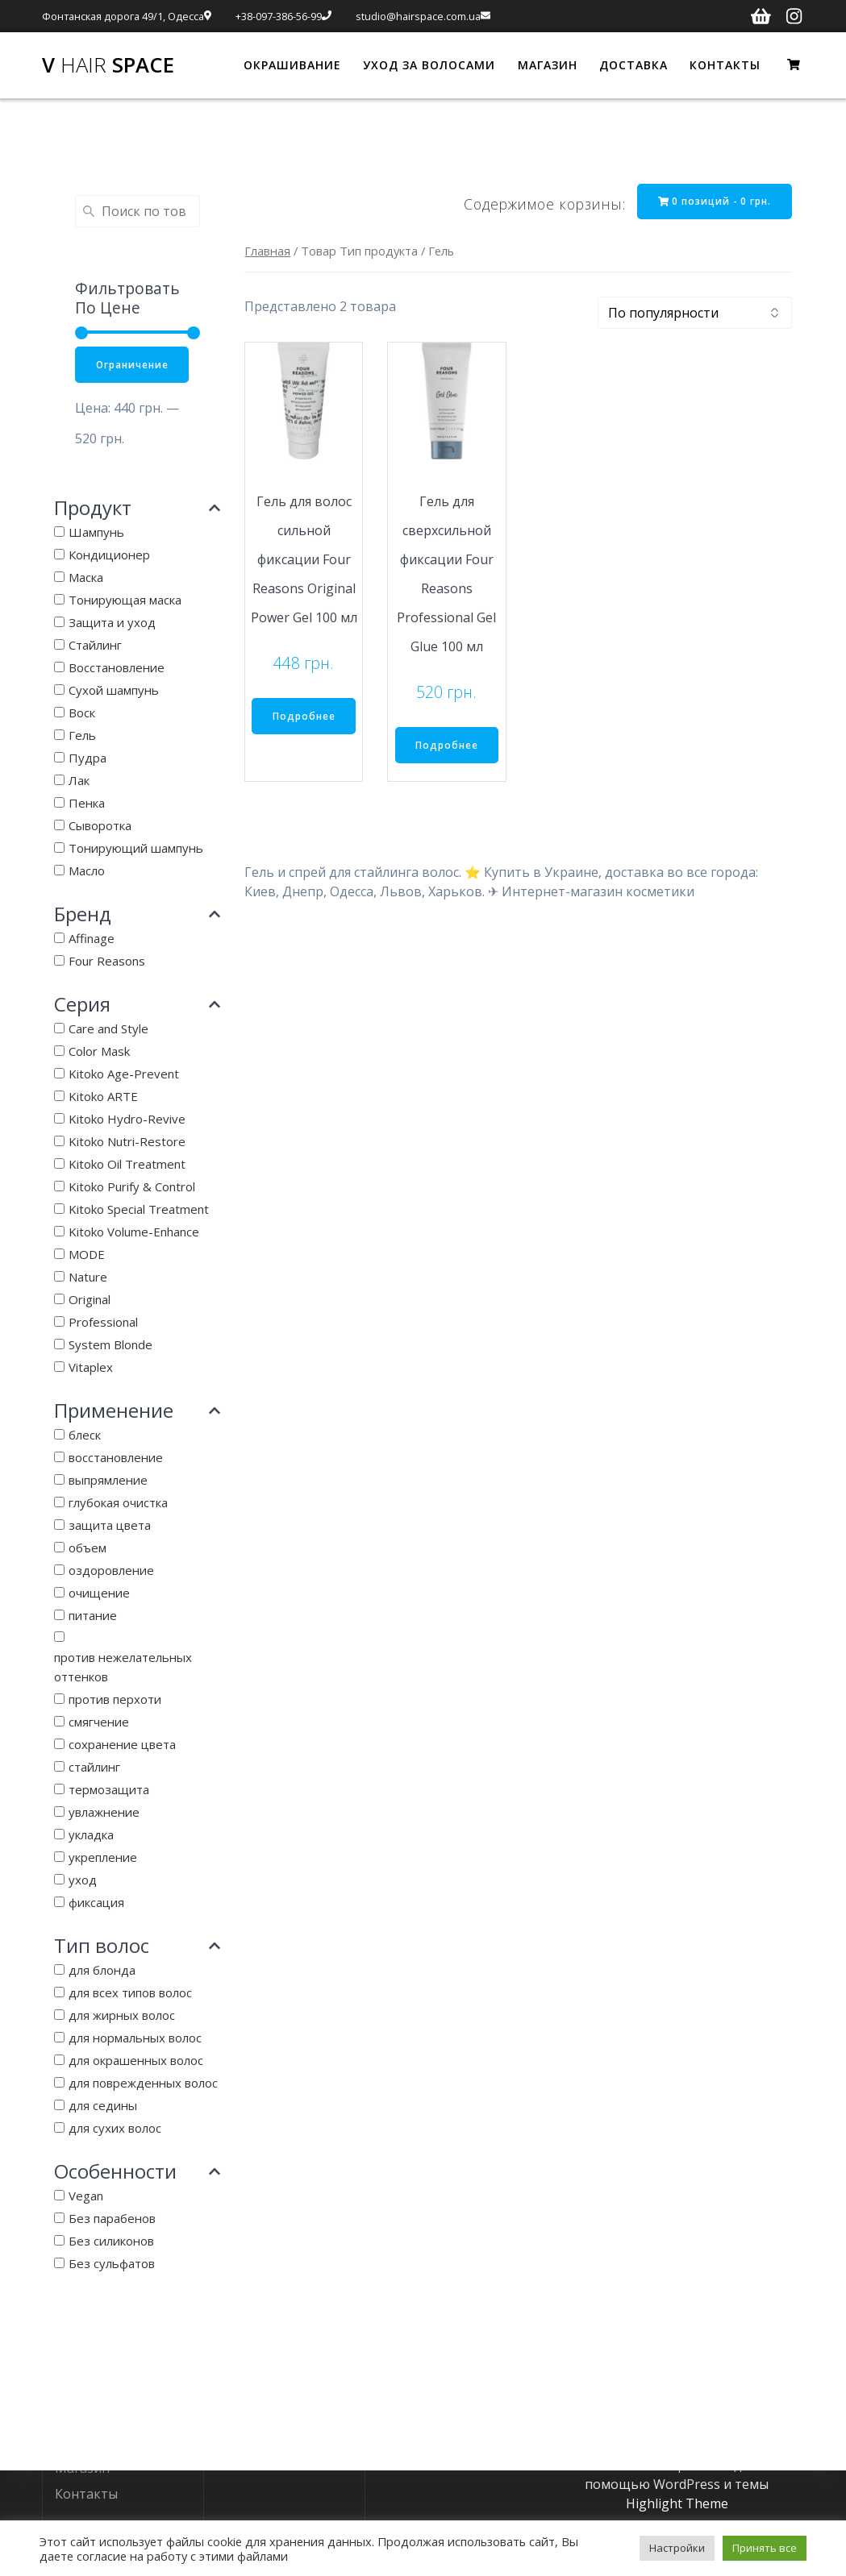  Describe the element at coordinates (103, 1858) in the screenshot. I see `укрепление` at that location.